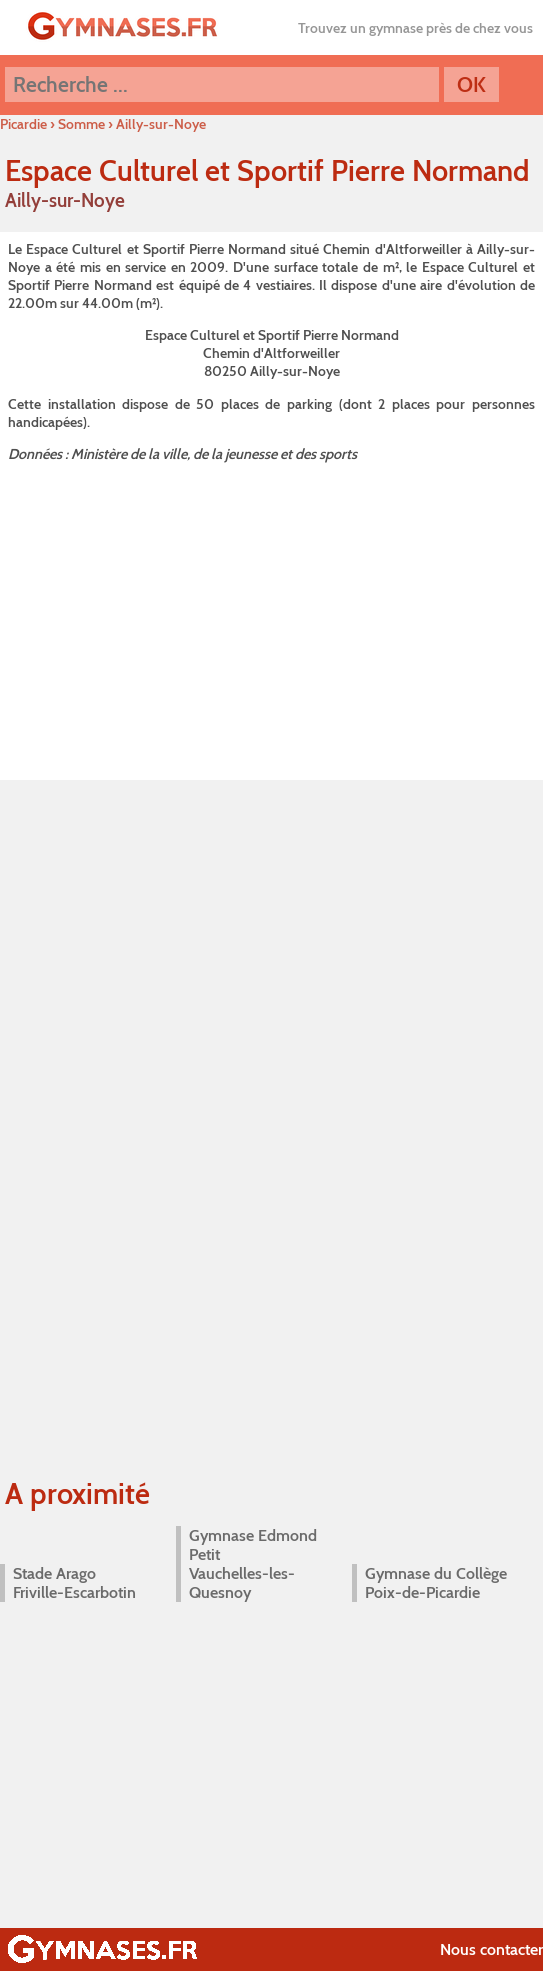  What do you see at coordinates (74, 1583) in the screenshot?
I see `Stade Arago Friville-Escarbotin` at bounding box center [74, 1583].